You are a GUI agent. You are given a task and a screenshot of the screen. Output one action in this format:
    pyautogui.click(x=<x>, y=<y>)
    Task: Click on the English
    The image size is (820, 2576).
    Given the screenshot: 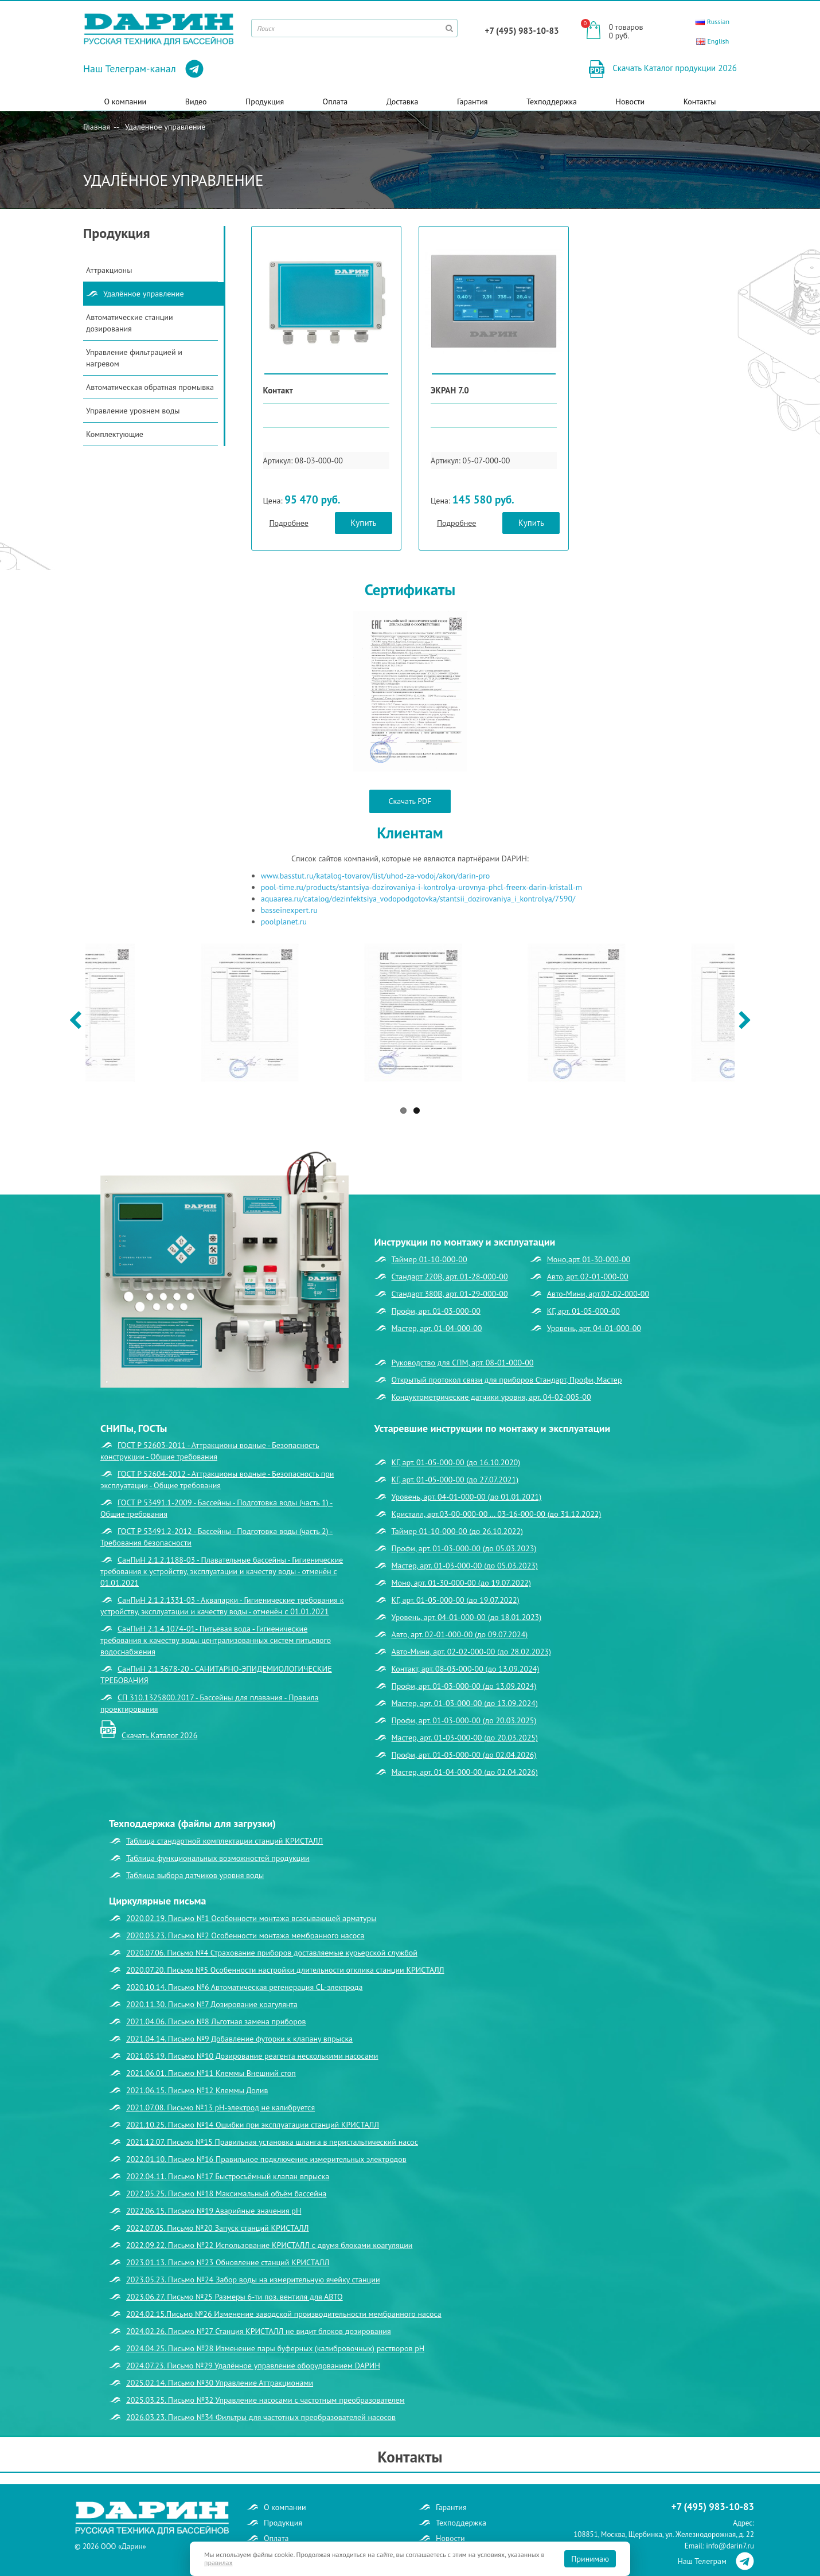 What is the action you would take?
    pyautogui.click(x=712, y=41)
    